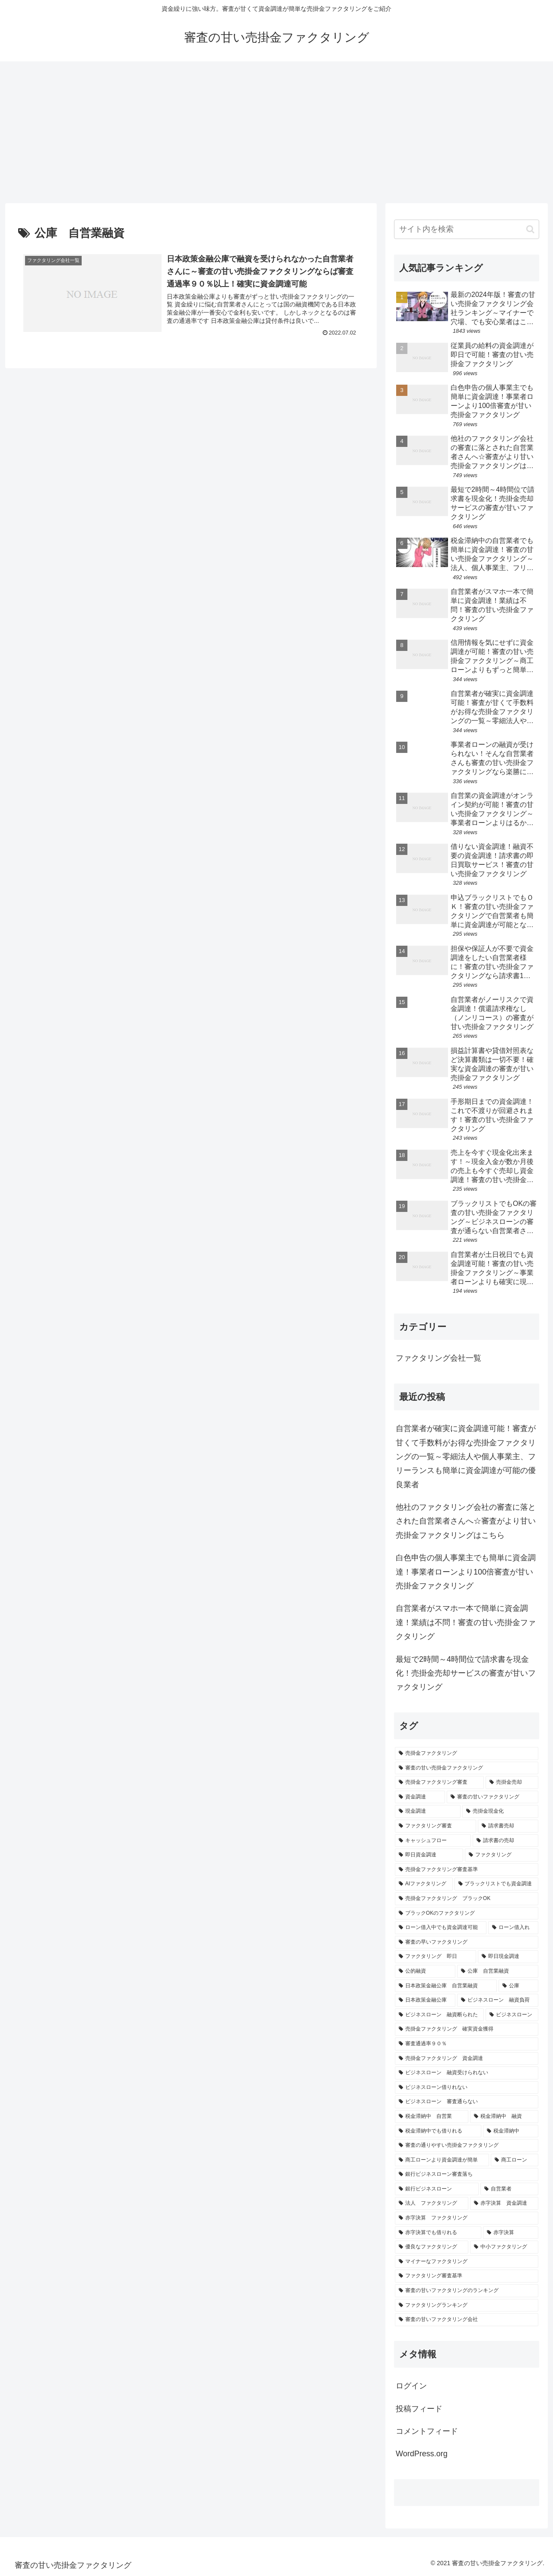  What do you see at coordinates (500, 1811) in the screenshot?
I see `[売掛金現金化 (3個の項目)]` at bounding box center [500, 1811].